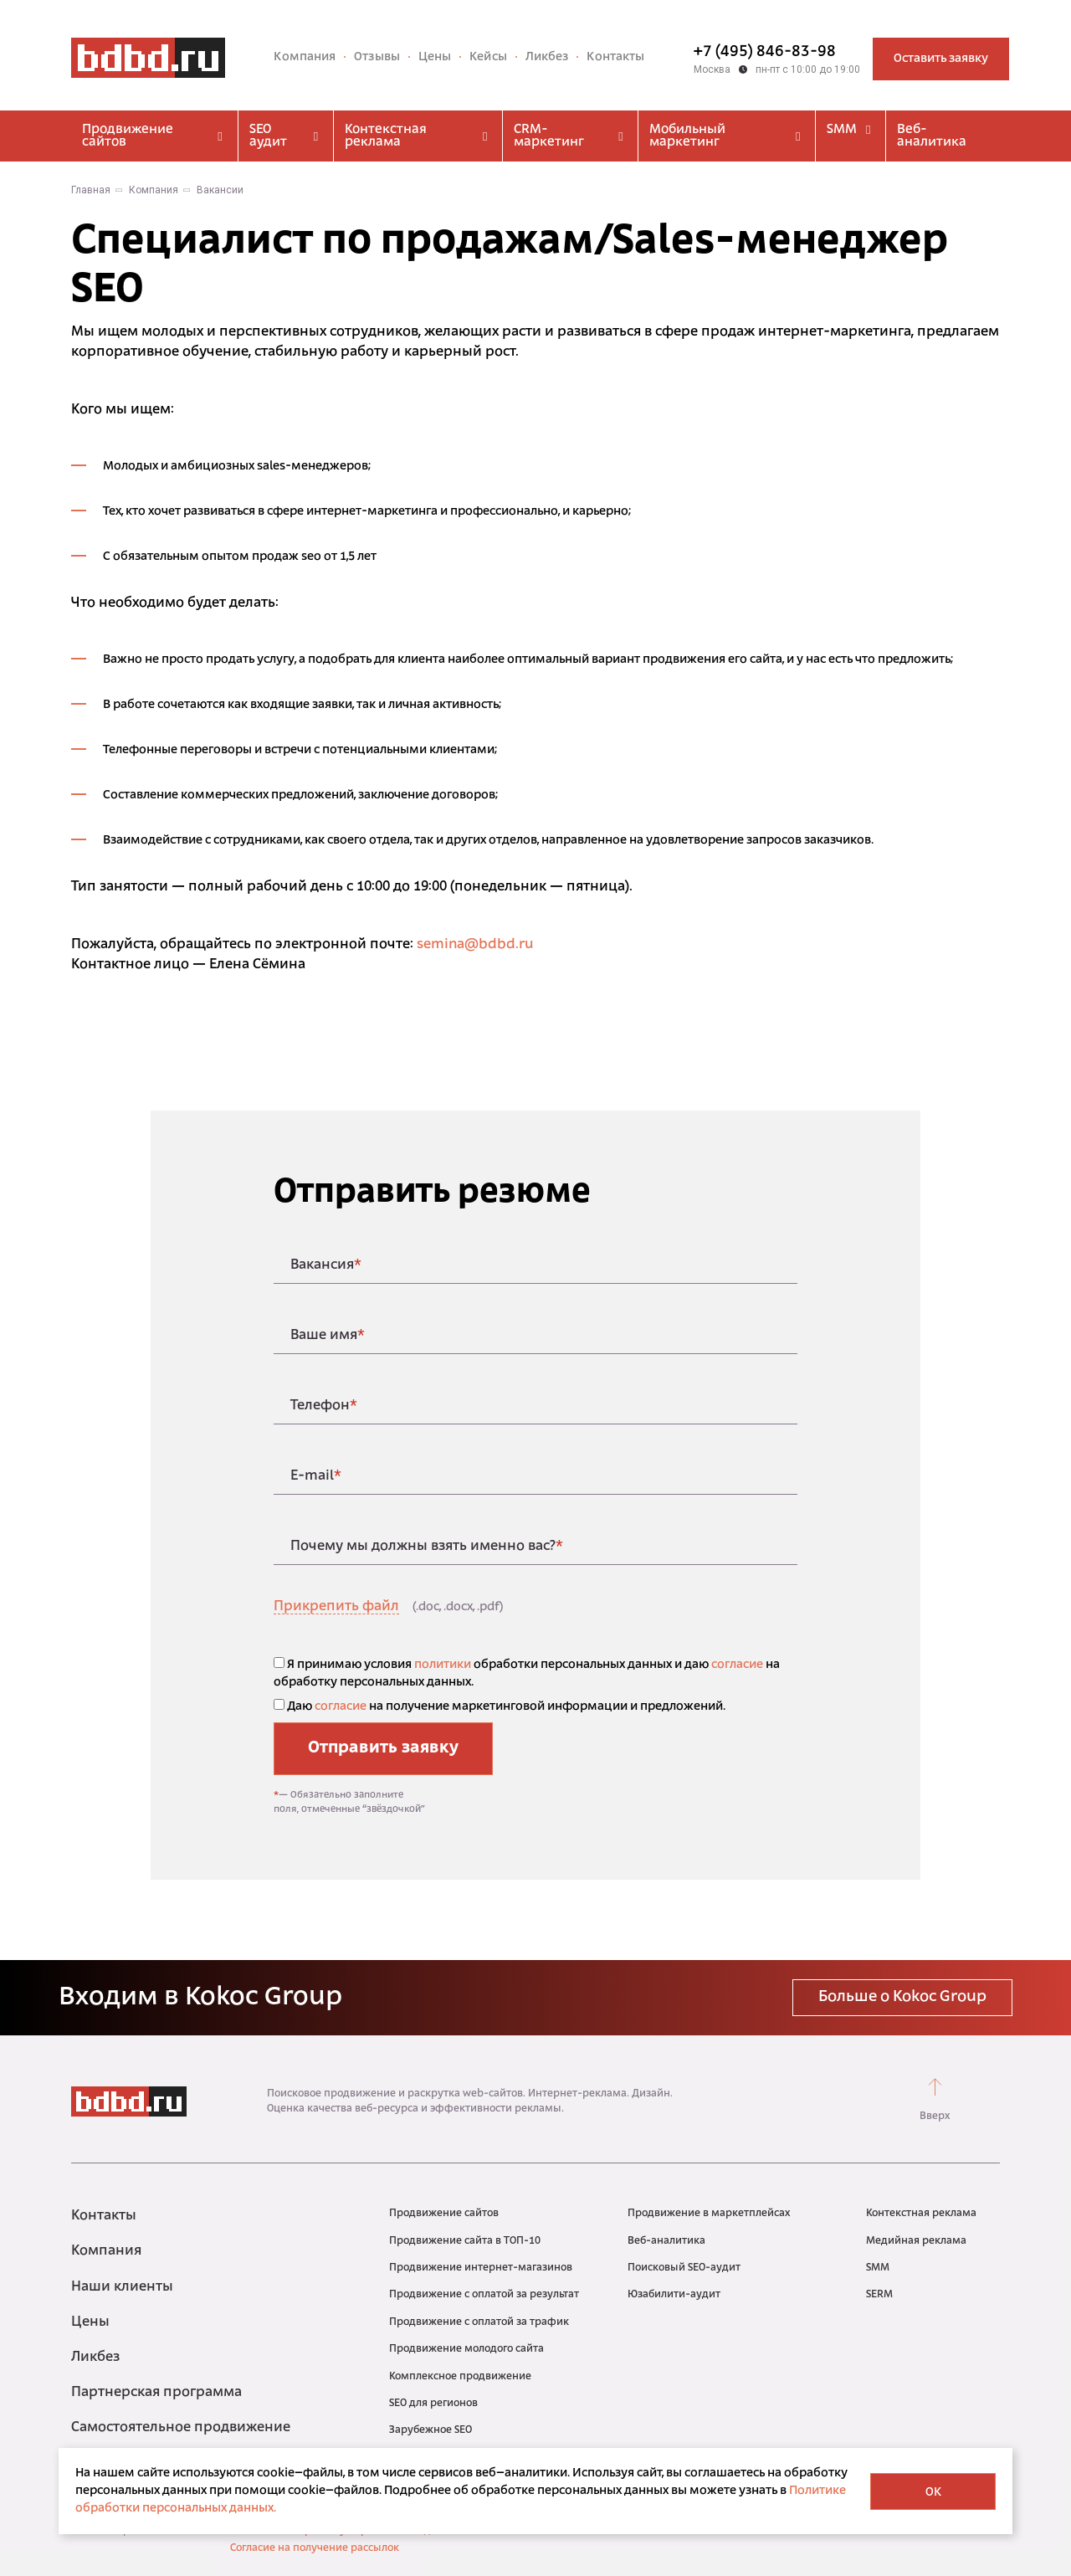 Image resolution: width=1071 pixels, height=2576 pixels. Describe the element at coordinates (615, 57) in the screenshot. I see `Контакты` at that location.